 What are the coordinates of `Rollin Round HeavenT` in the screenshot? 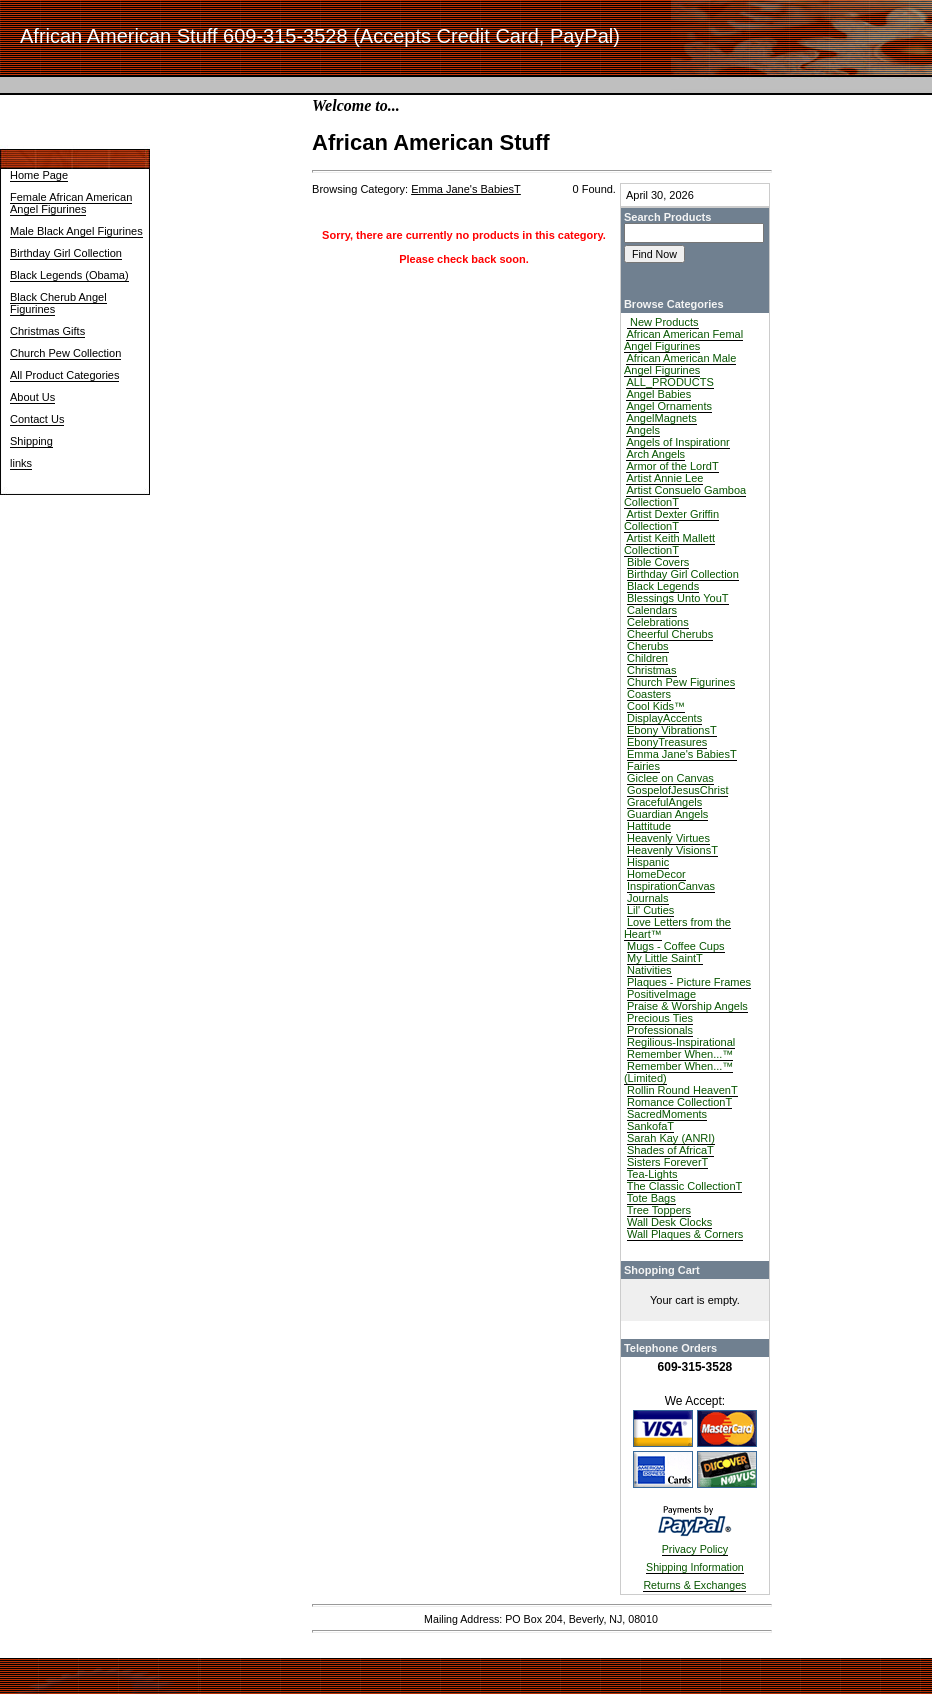 It's located at (682, 1090).